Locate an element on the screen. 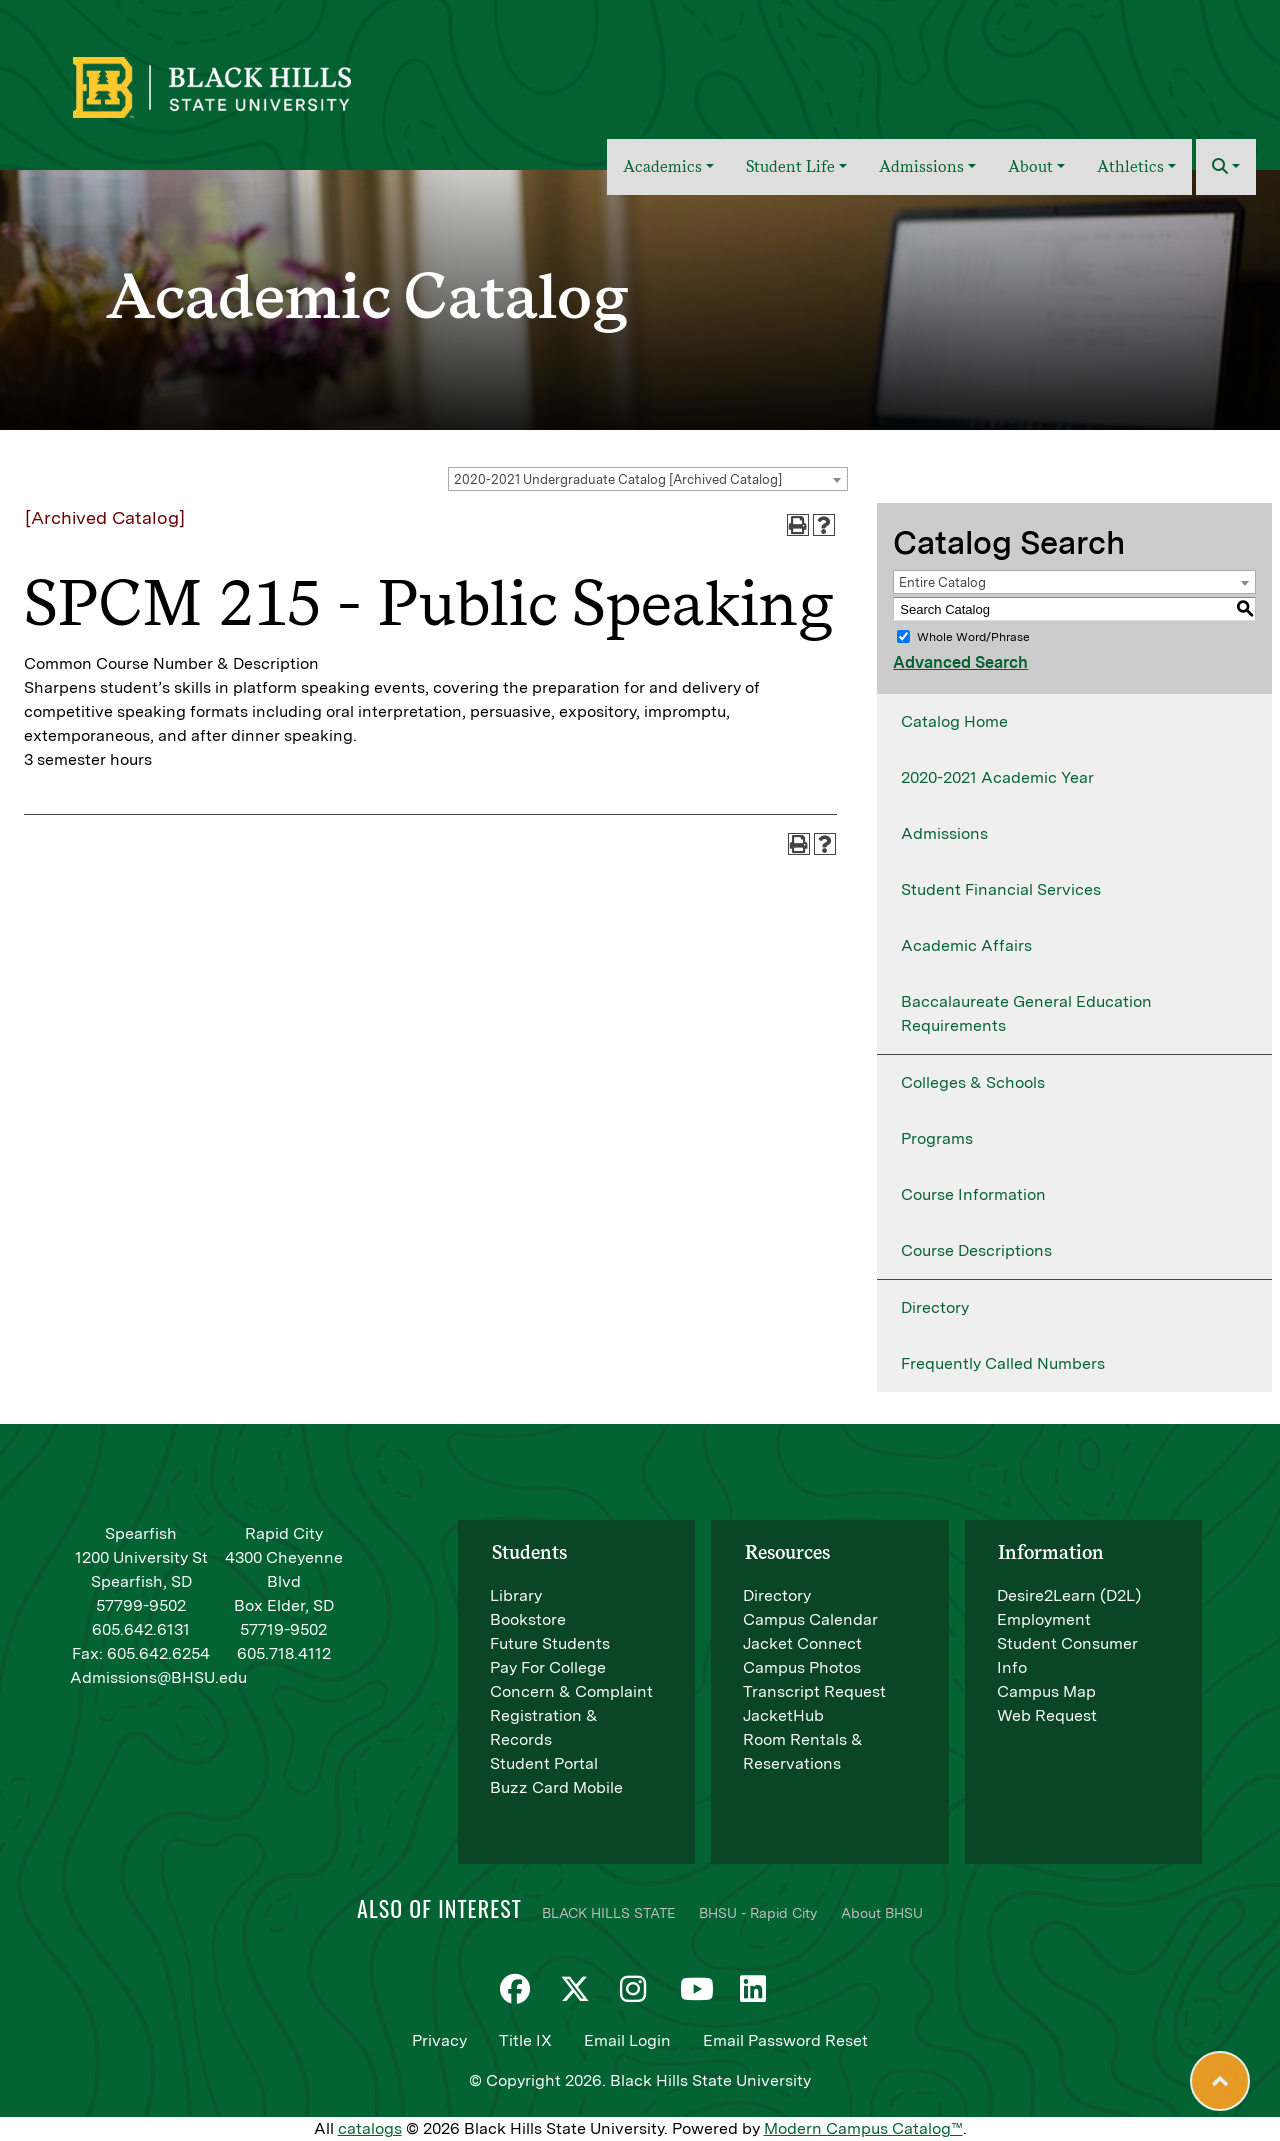 The image size is (1280, 2141). JacketHub is located at coordinates (783, 1715).